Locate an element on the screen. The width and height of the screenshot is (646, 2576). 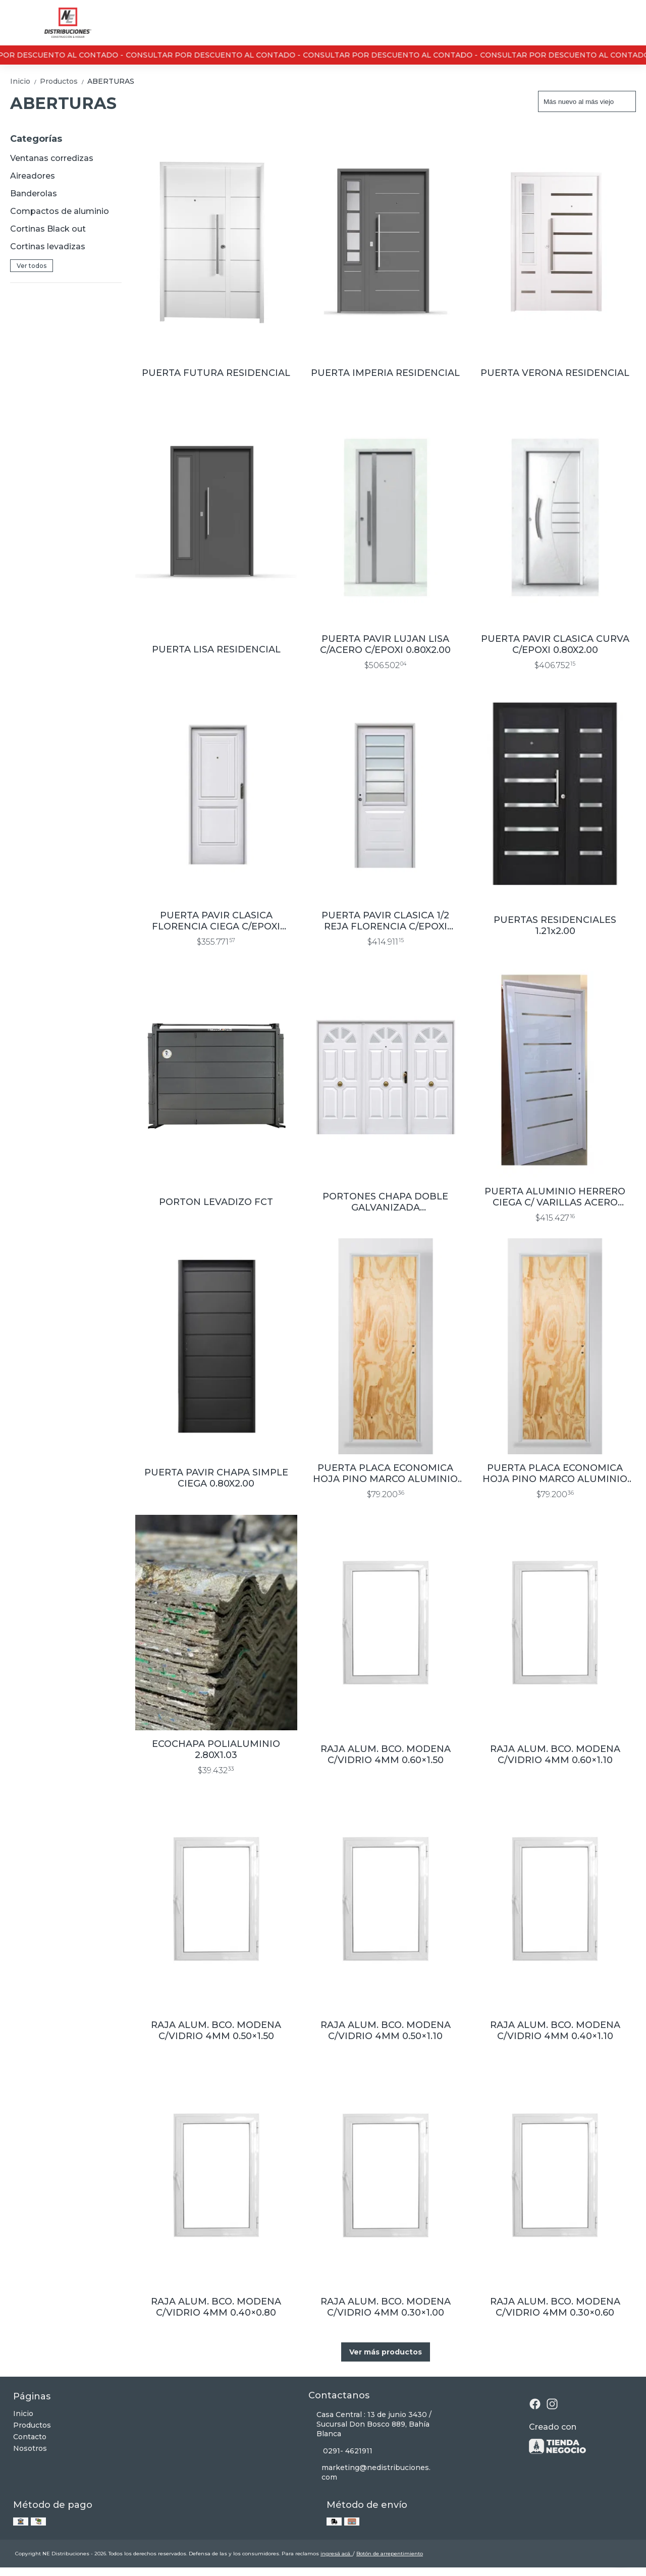
Casa Central : 13 de junio 3430 / Sucursal Don Bosco 889, Bahía Blanca is located at coordinates (370, 2424).